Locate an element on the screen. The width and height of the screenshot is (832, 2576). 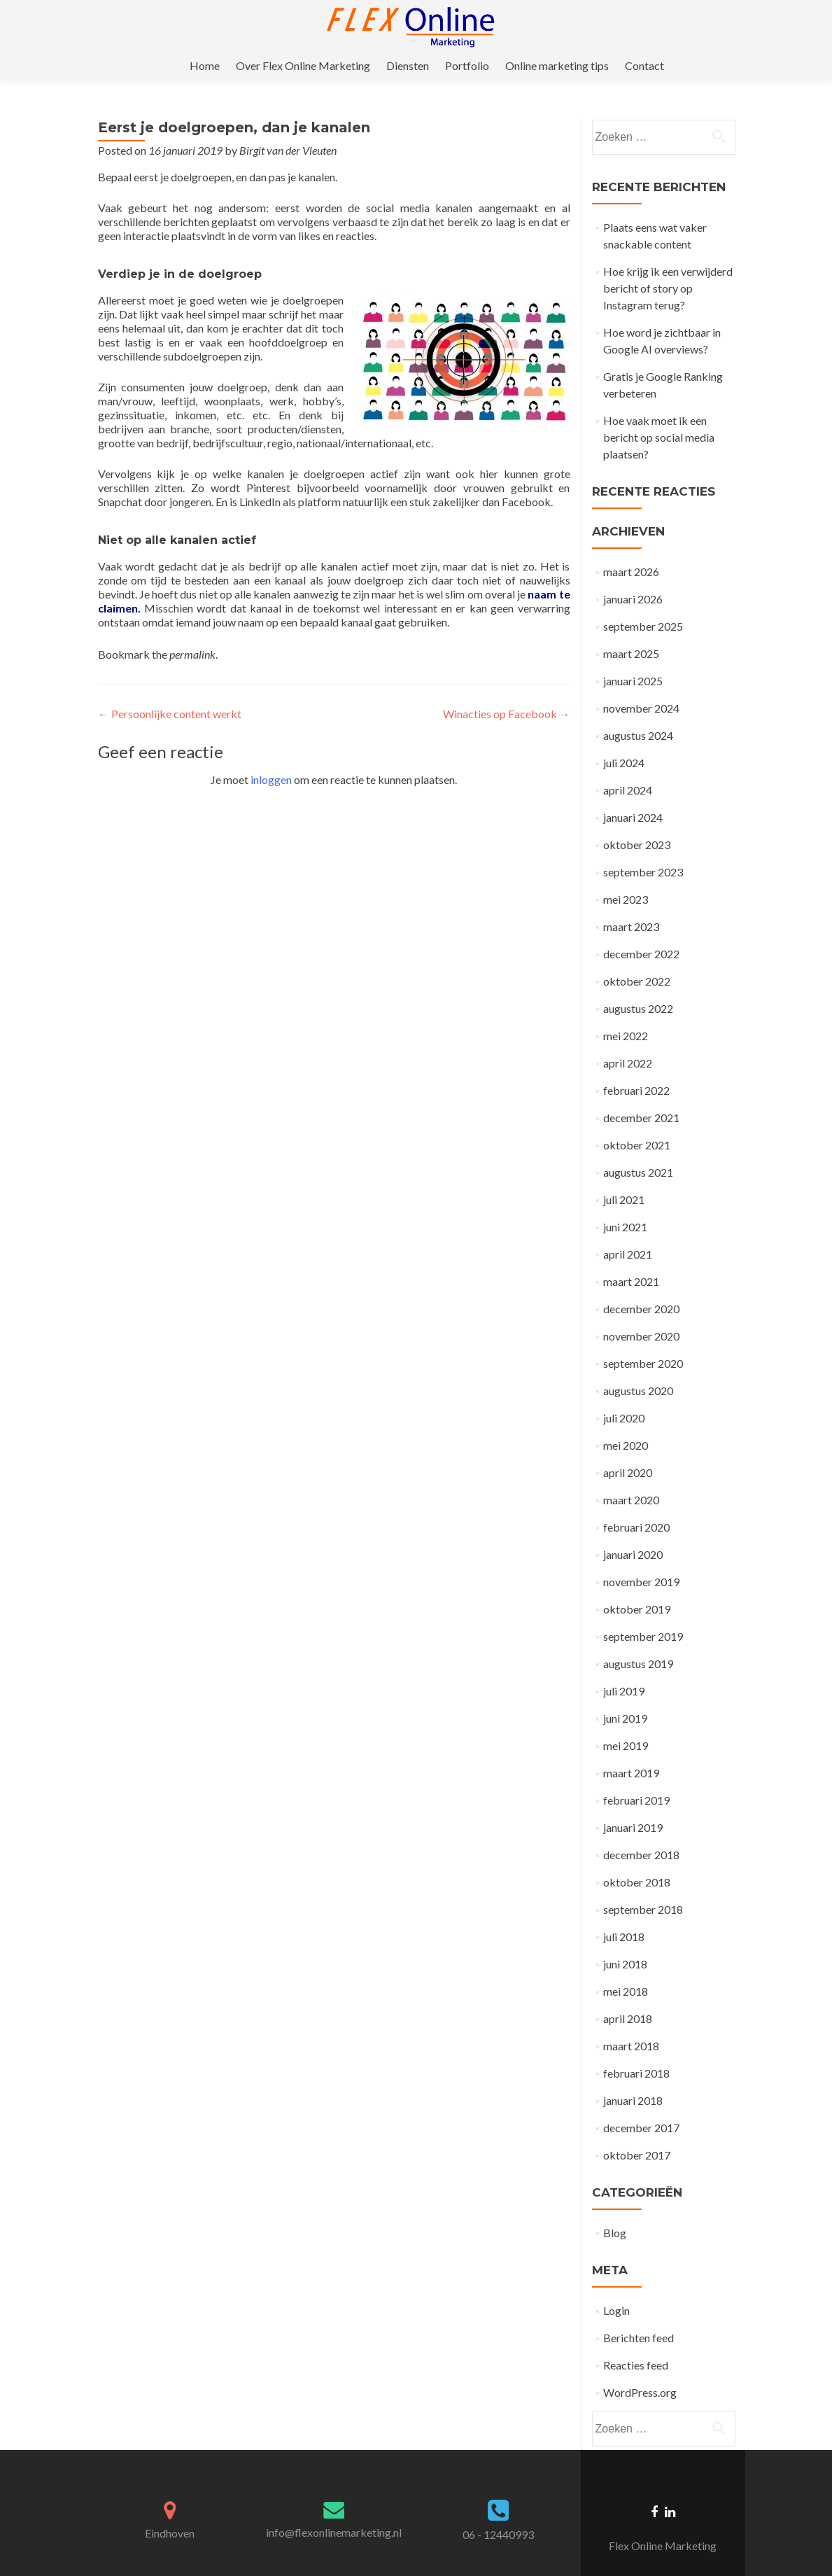
januari 2026 is located at coordinates (633, 574).